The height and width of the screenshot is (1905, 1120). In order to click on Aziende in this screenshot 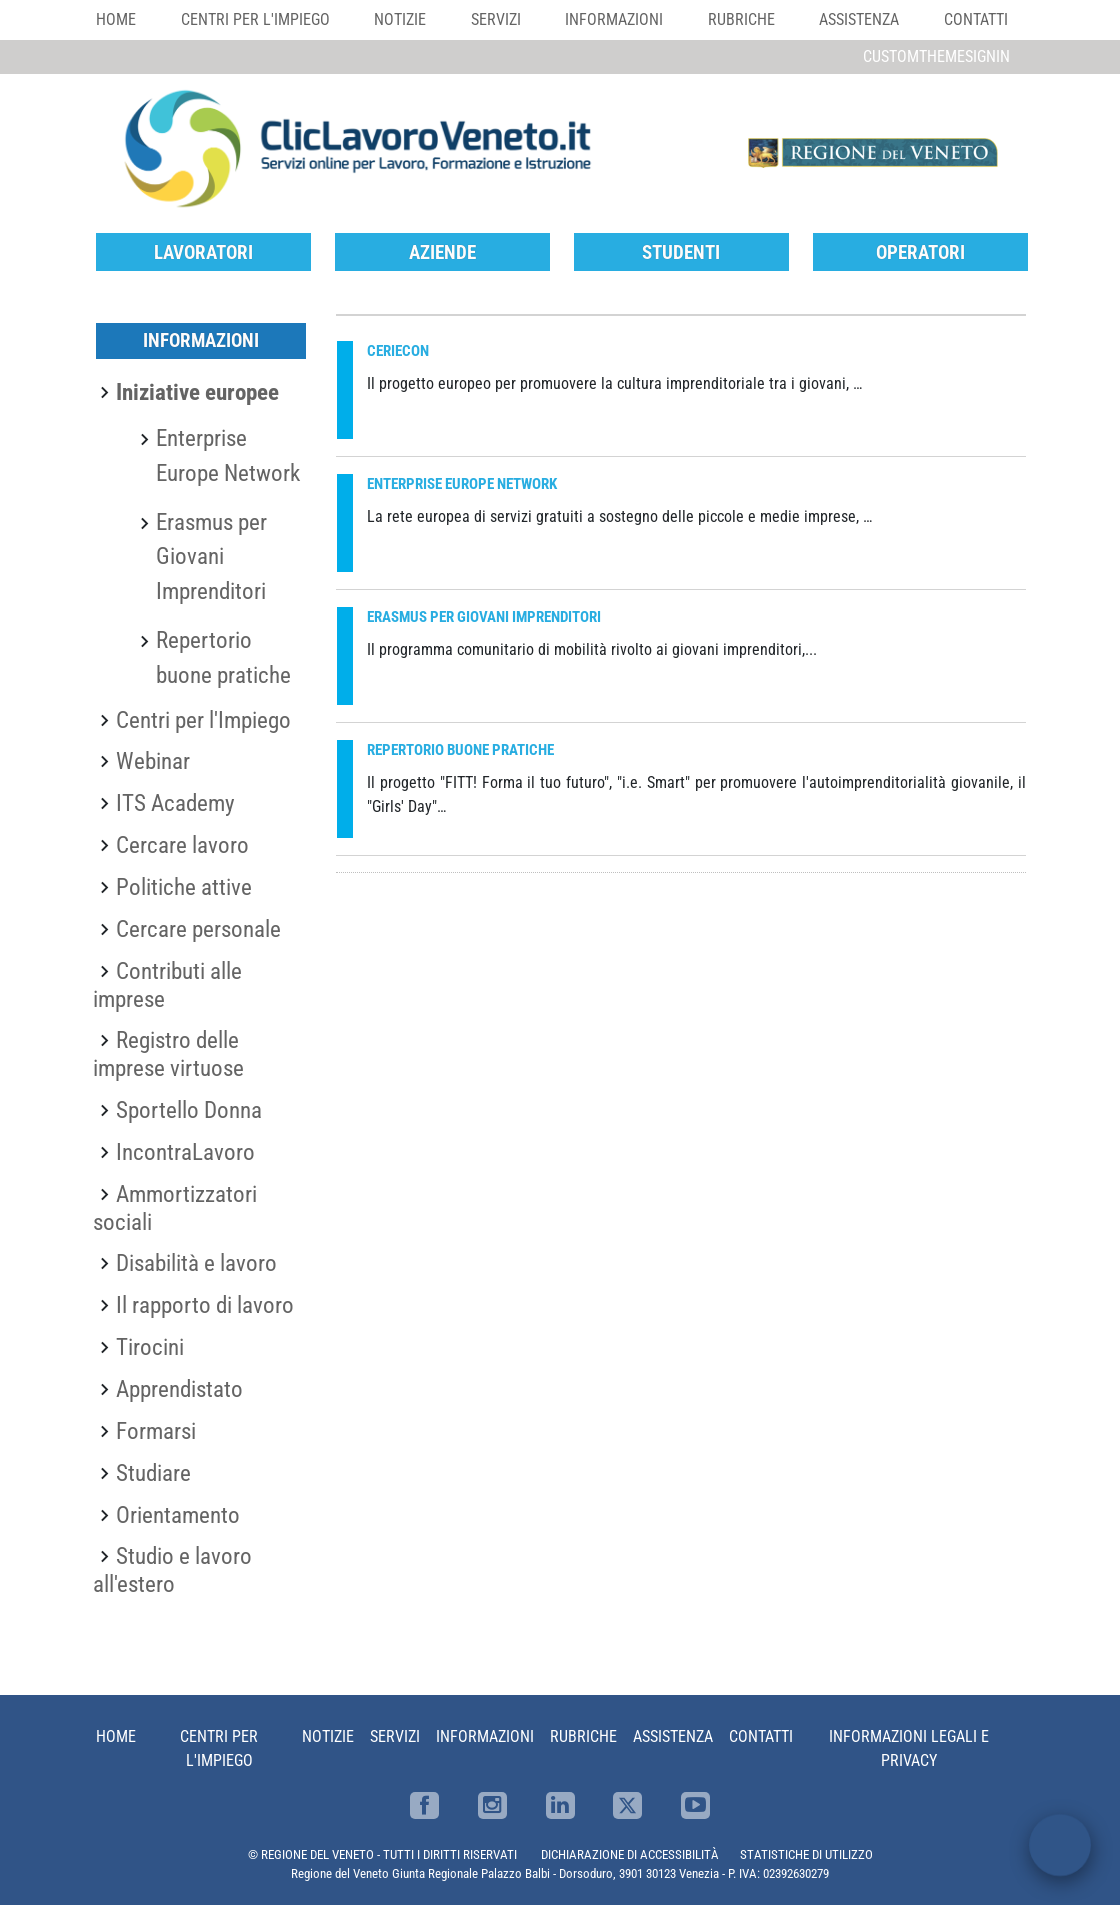, I will do `click(442, 252)`.